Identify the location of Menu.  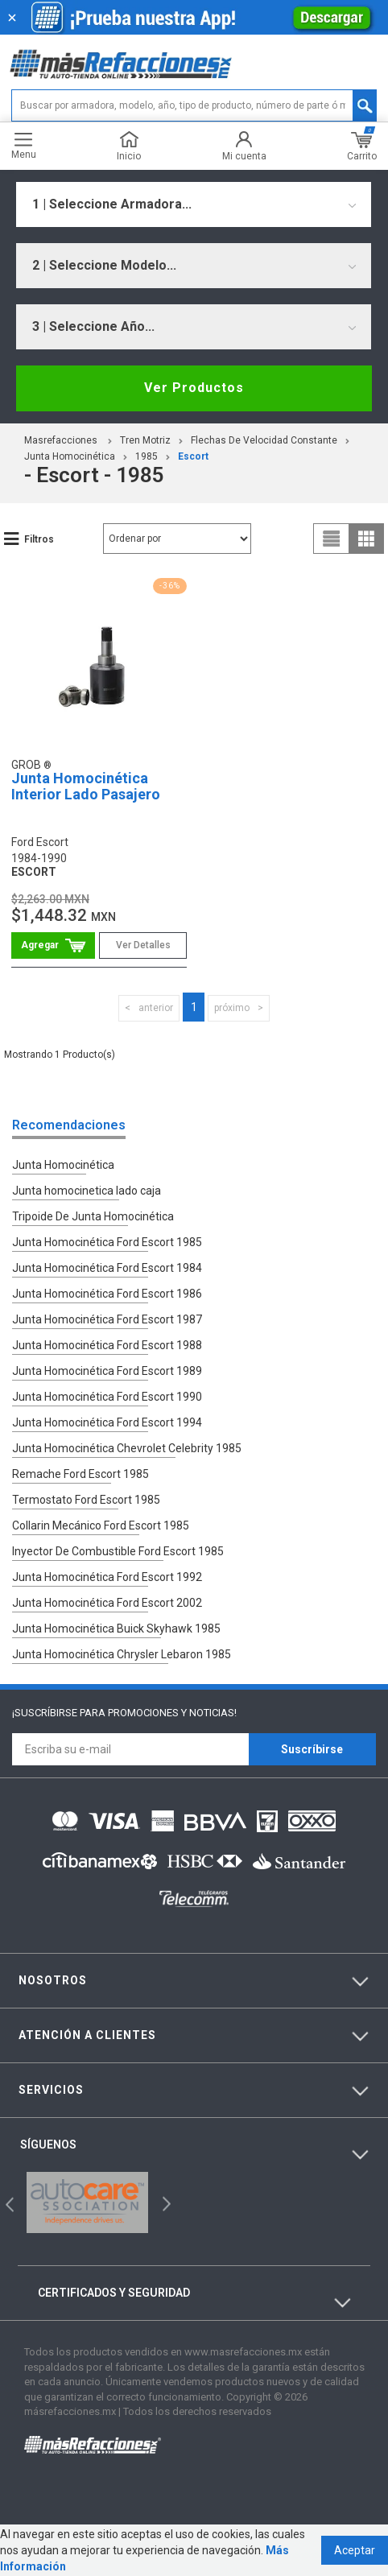
(23, 146).